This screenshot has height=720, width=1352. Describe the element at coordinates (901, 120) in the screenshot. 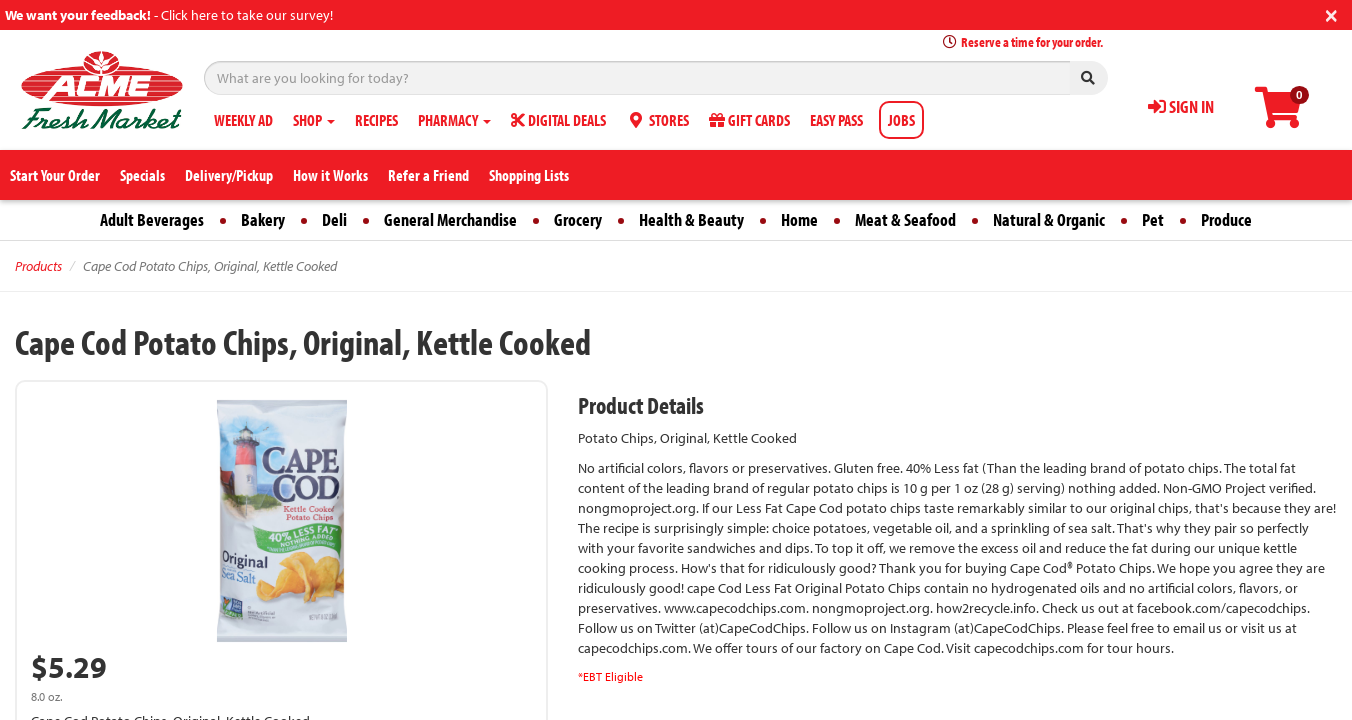

I see `JOBS` at that location.